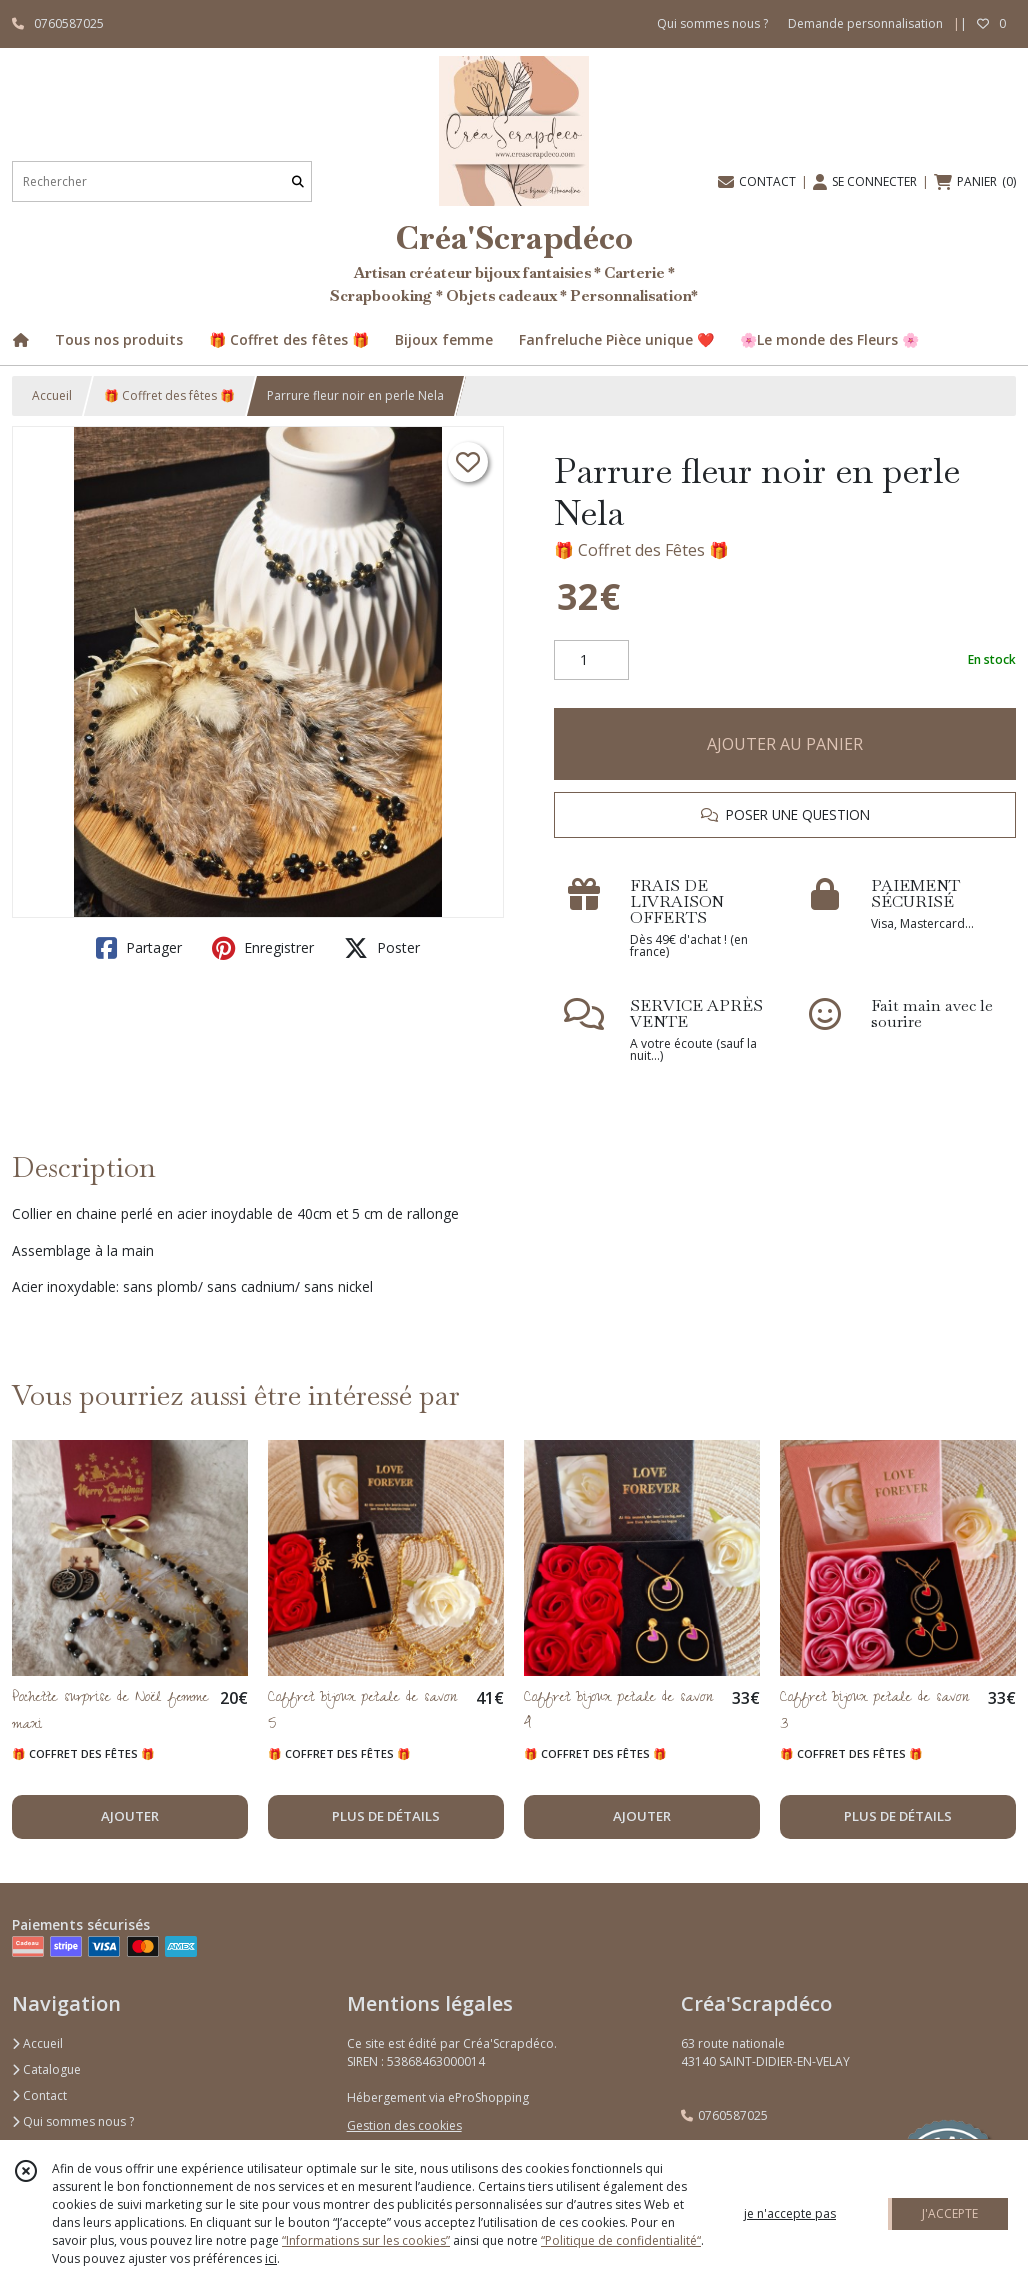 This screenshot has height=2288, width=1028. What do you see at coordinates (39, 2095) in the screenshot?
I see `Contact` at bounding box center [39, 2095].